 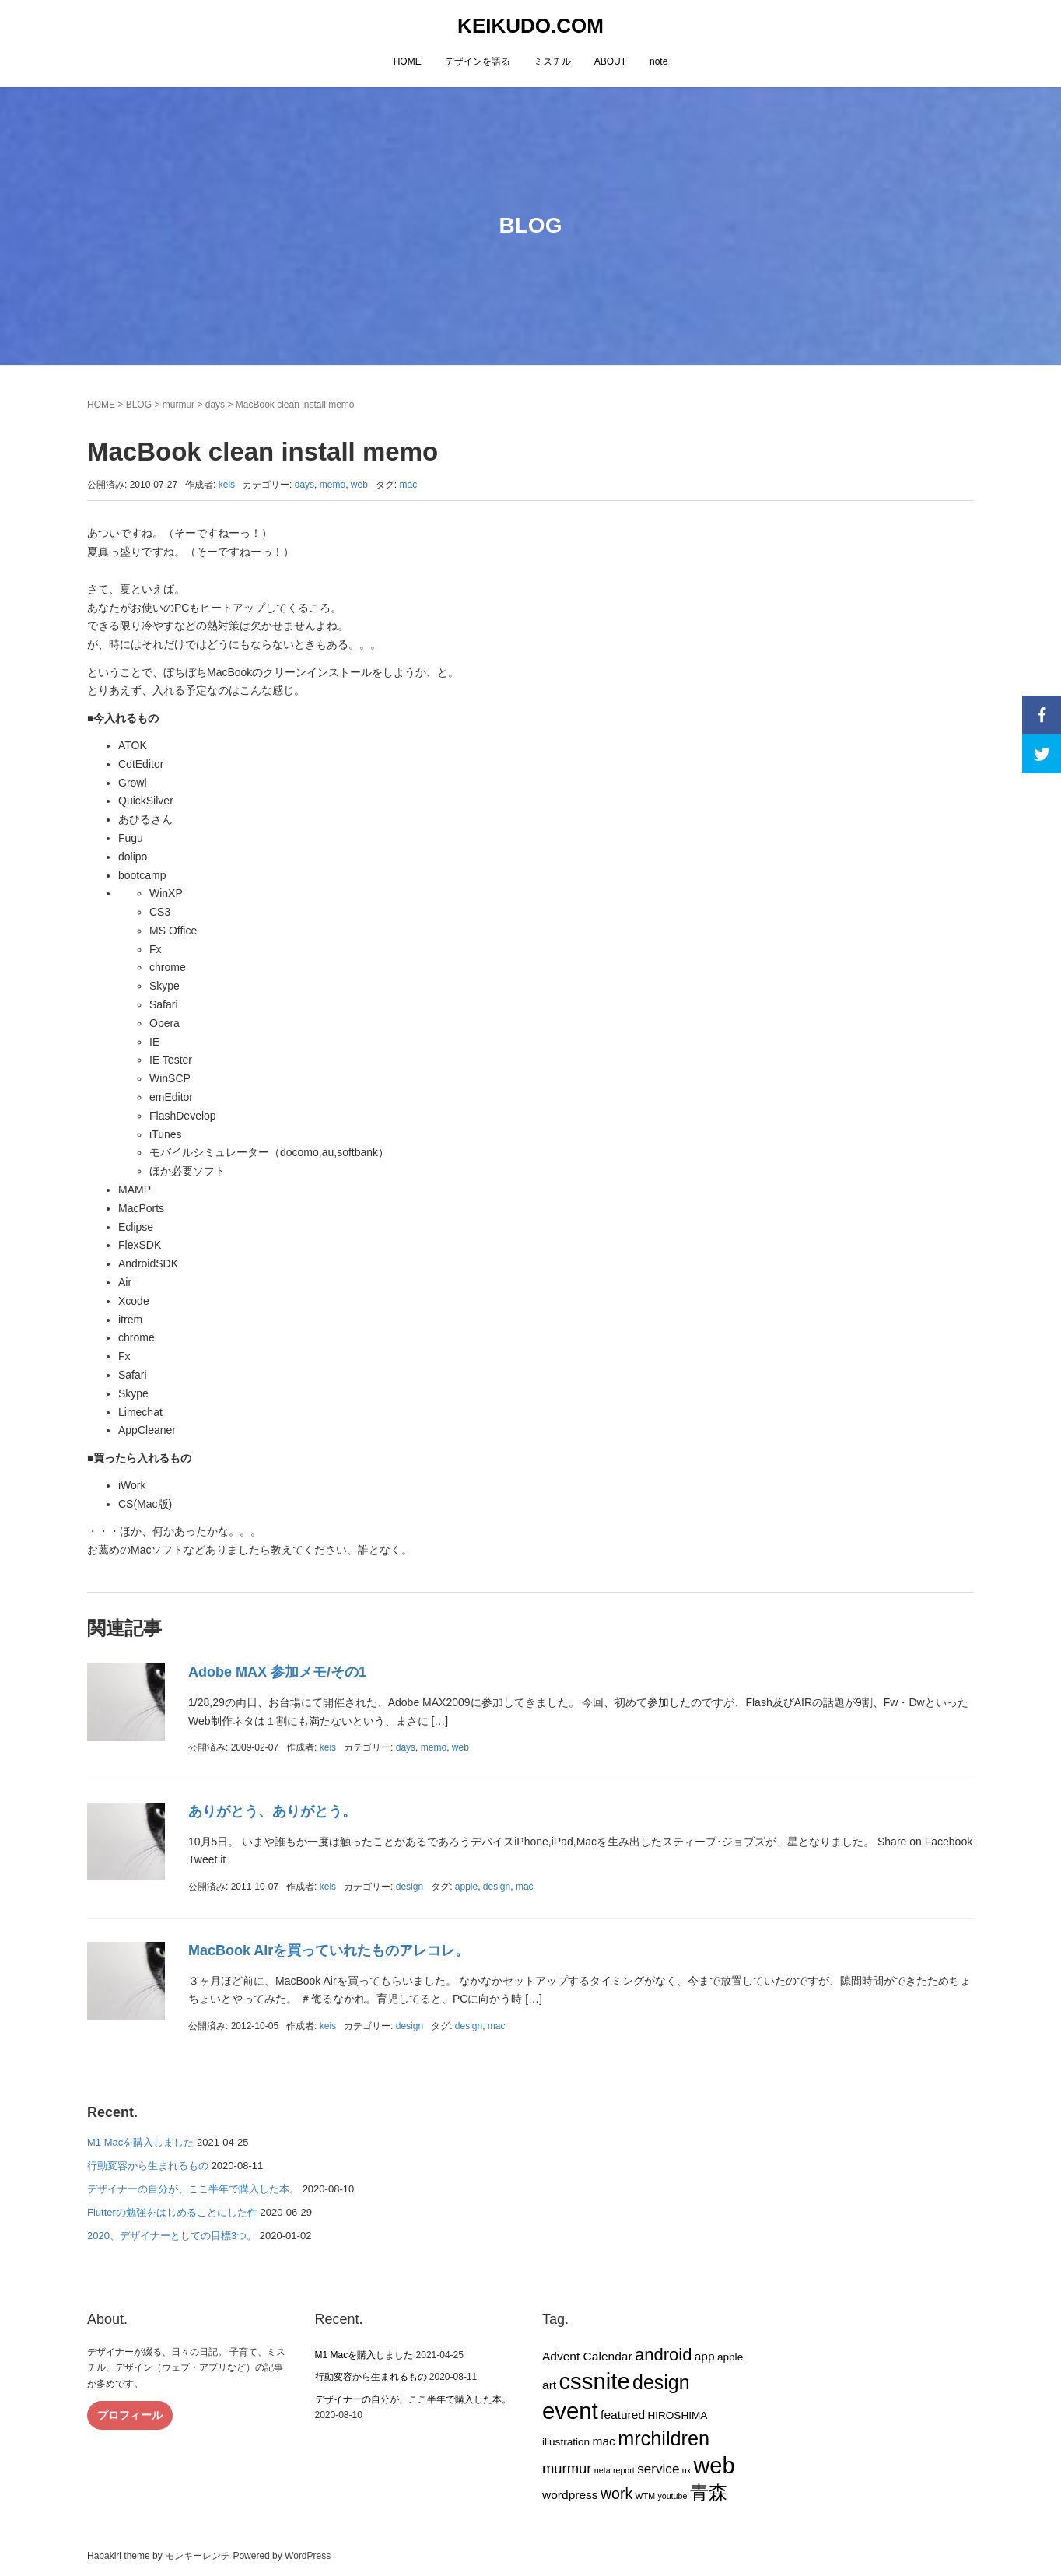 I want to click on KEIKUDO.COM, so click(x=530, y=25).